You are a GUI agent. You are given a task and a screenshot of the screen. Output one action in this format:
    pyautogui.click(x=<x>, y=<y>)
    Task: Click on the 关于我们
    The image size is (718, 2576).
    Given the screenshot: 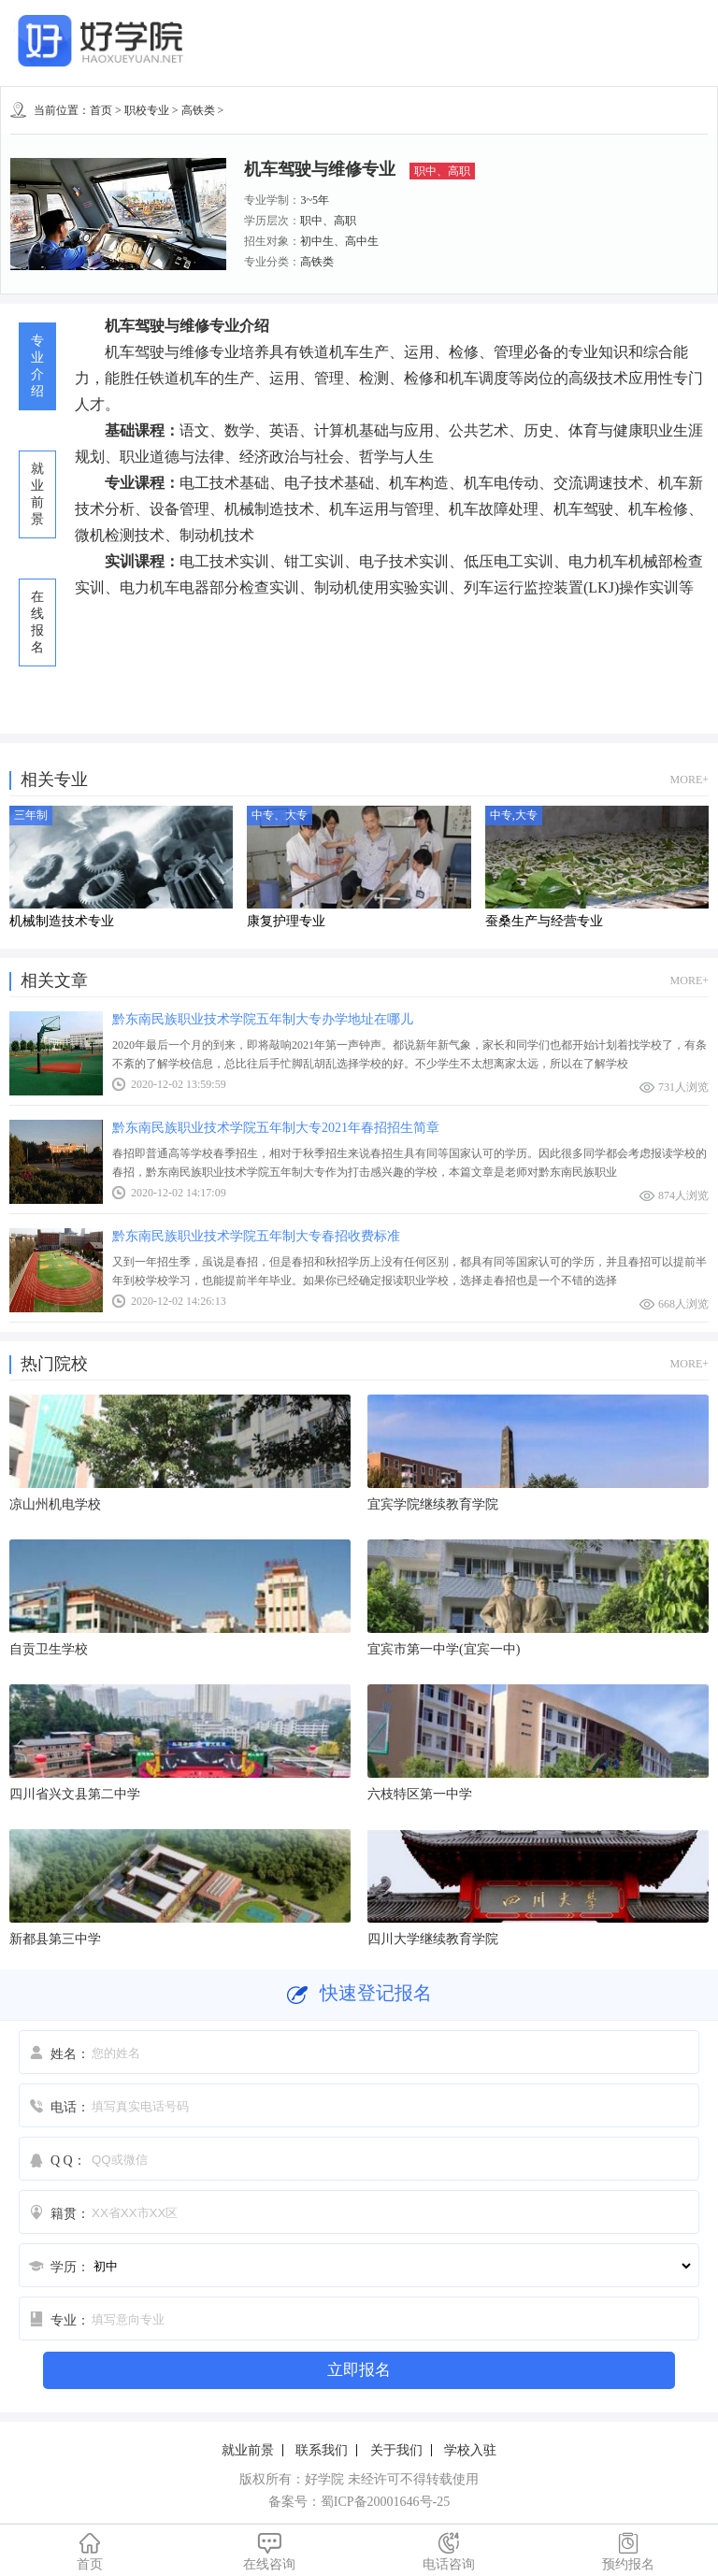 What is the action you would take?
    pyautogui.click(x=396, y=2450)
    